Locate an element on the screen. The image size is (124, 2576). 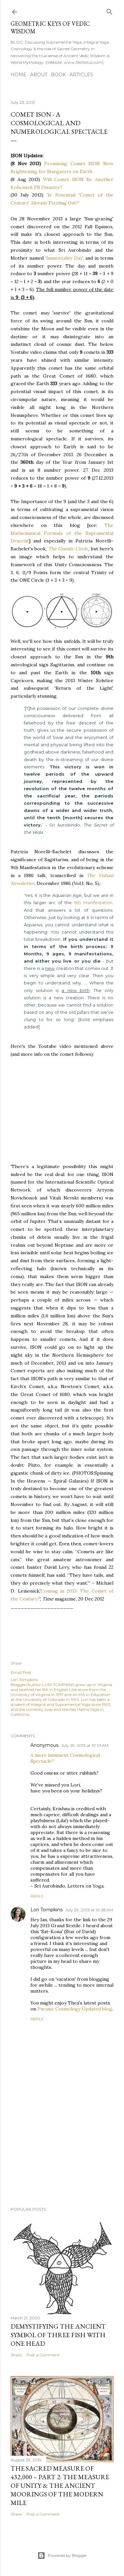
Home is located at coordinates (18, 75).